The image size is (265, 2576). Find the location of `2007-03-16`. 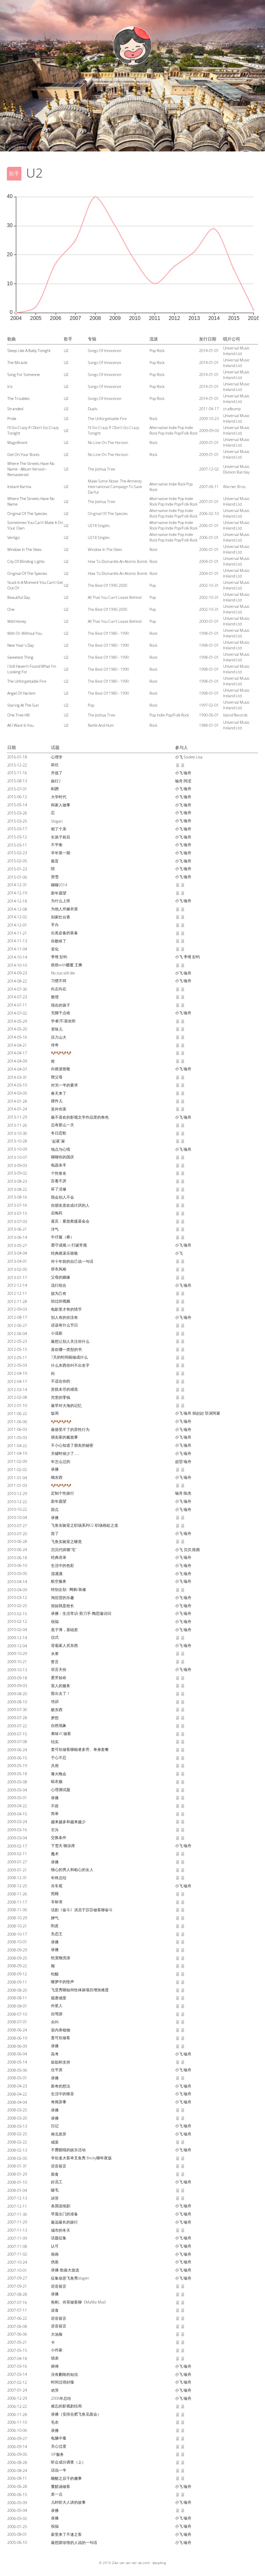

2007-03-16 is located at coordinates (17, 2366).